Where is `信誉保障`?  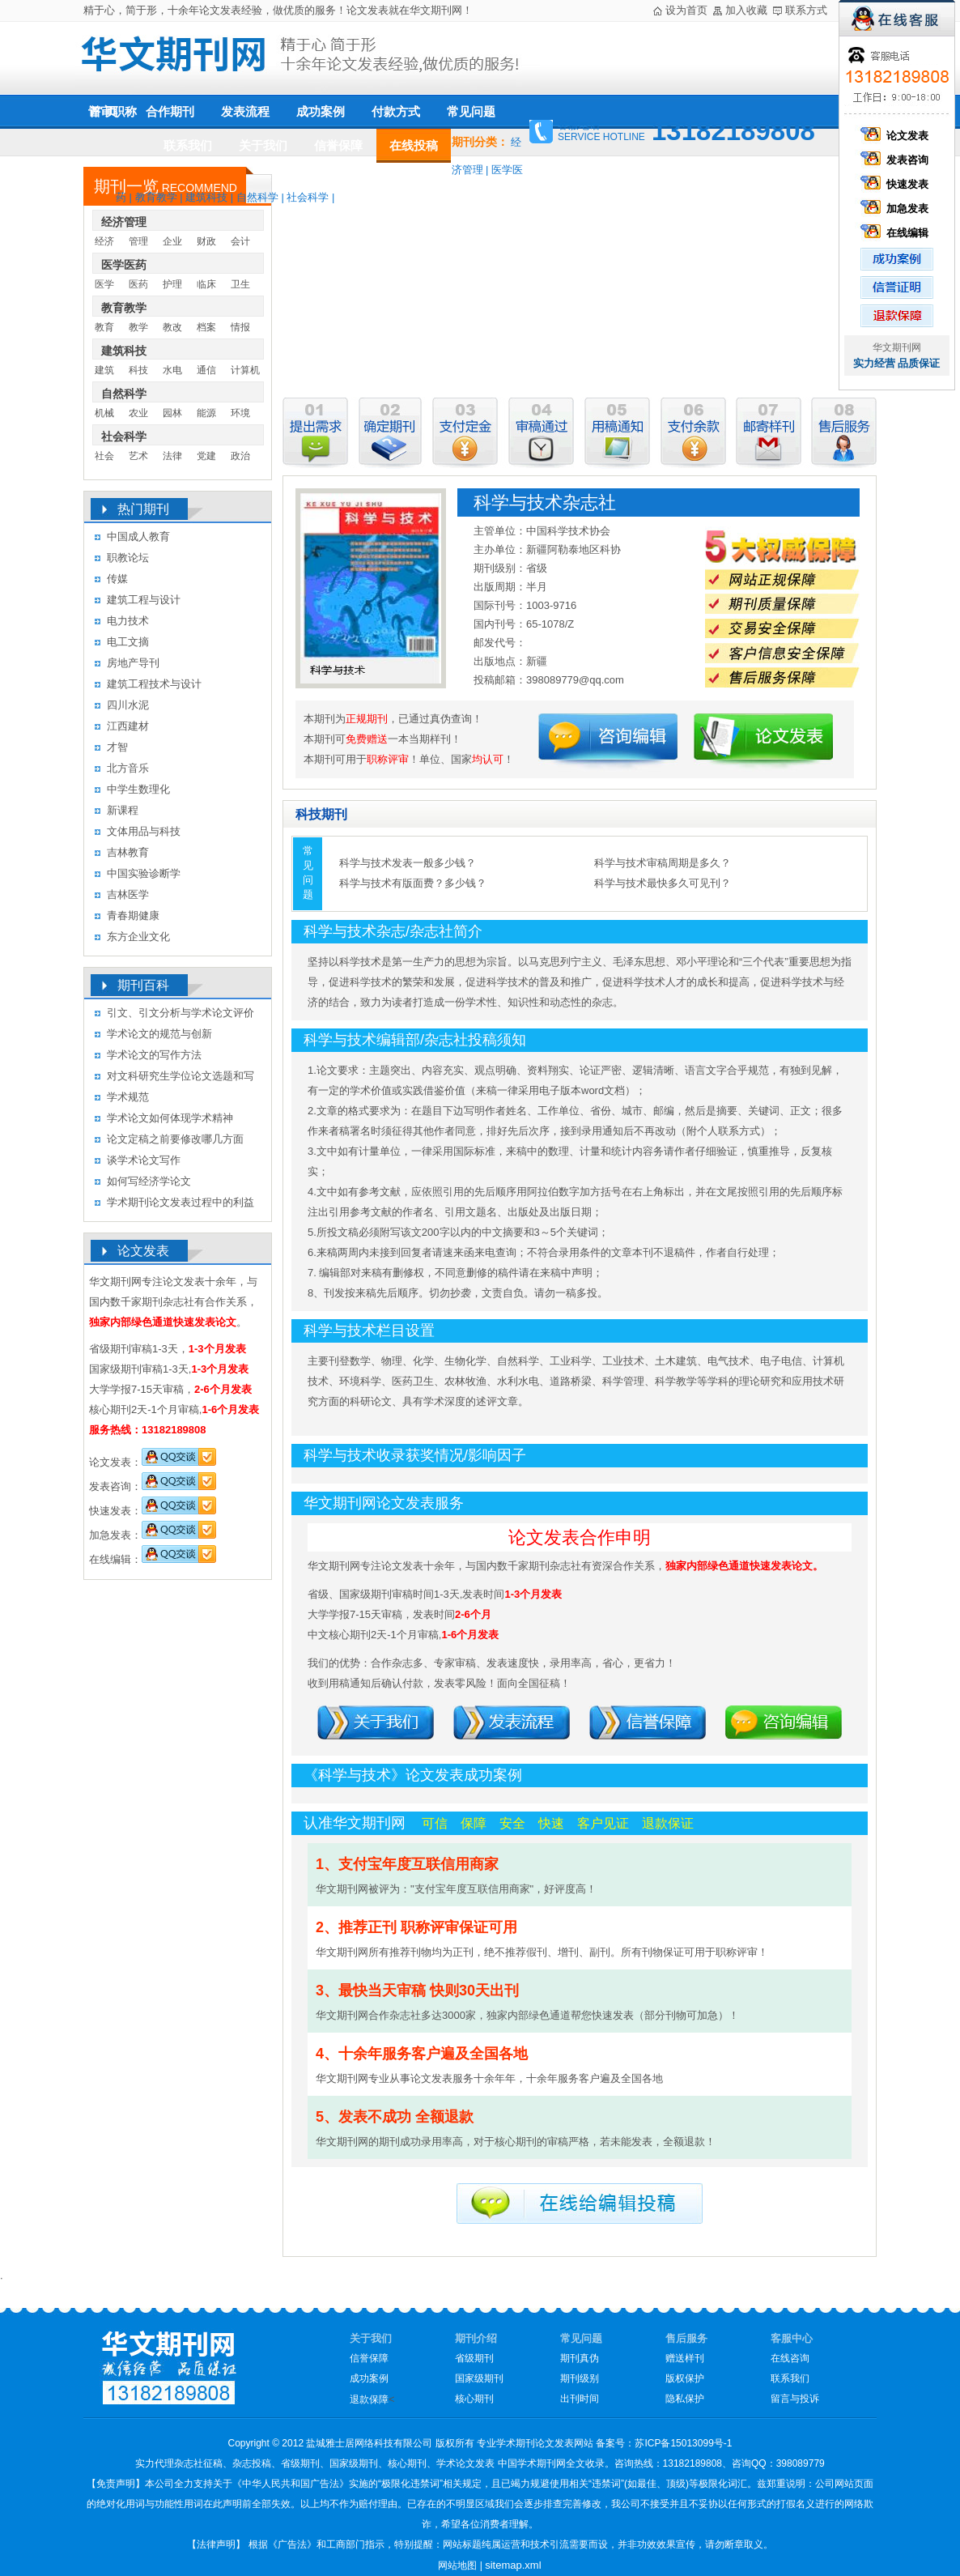
信誉保障 is located at coordinates (338, 145).